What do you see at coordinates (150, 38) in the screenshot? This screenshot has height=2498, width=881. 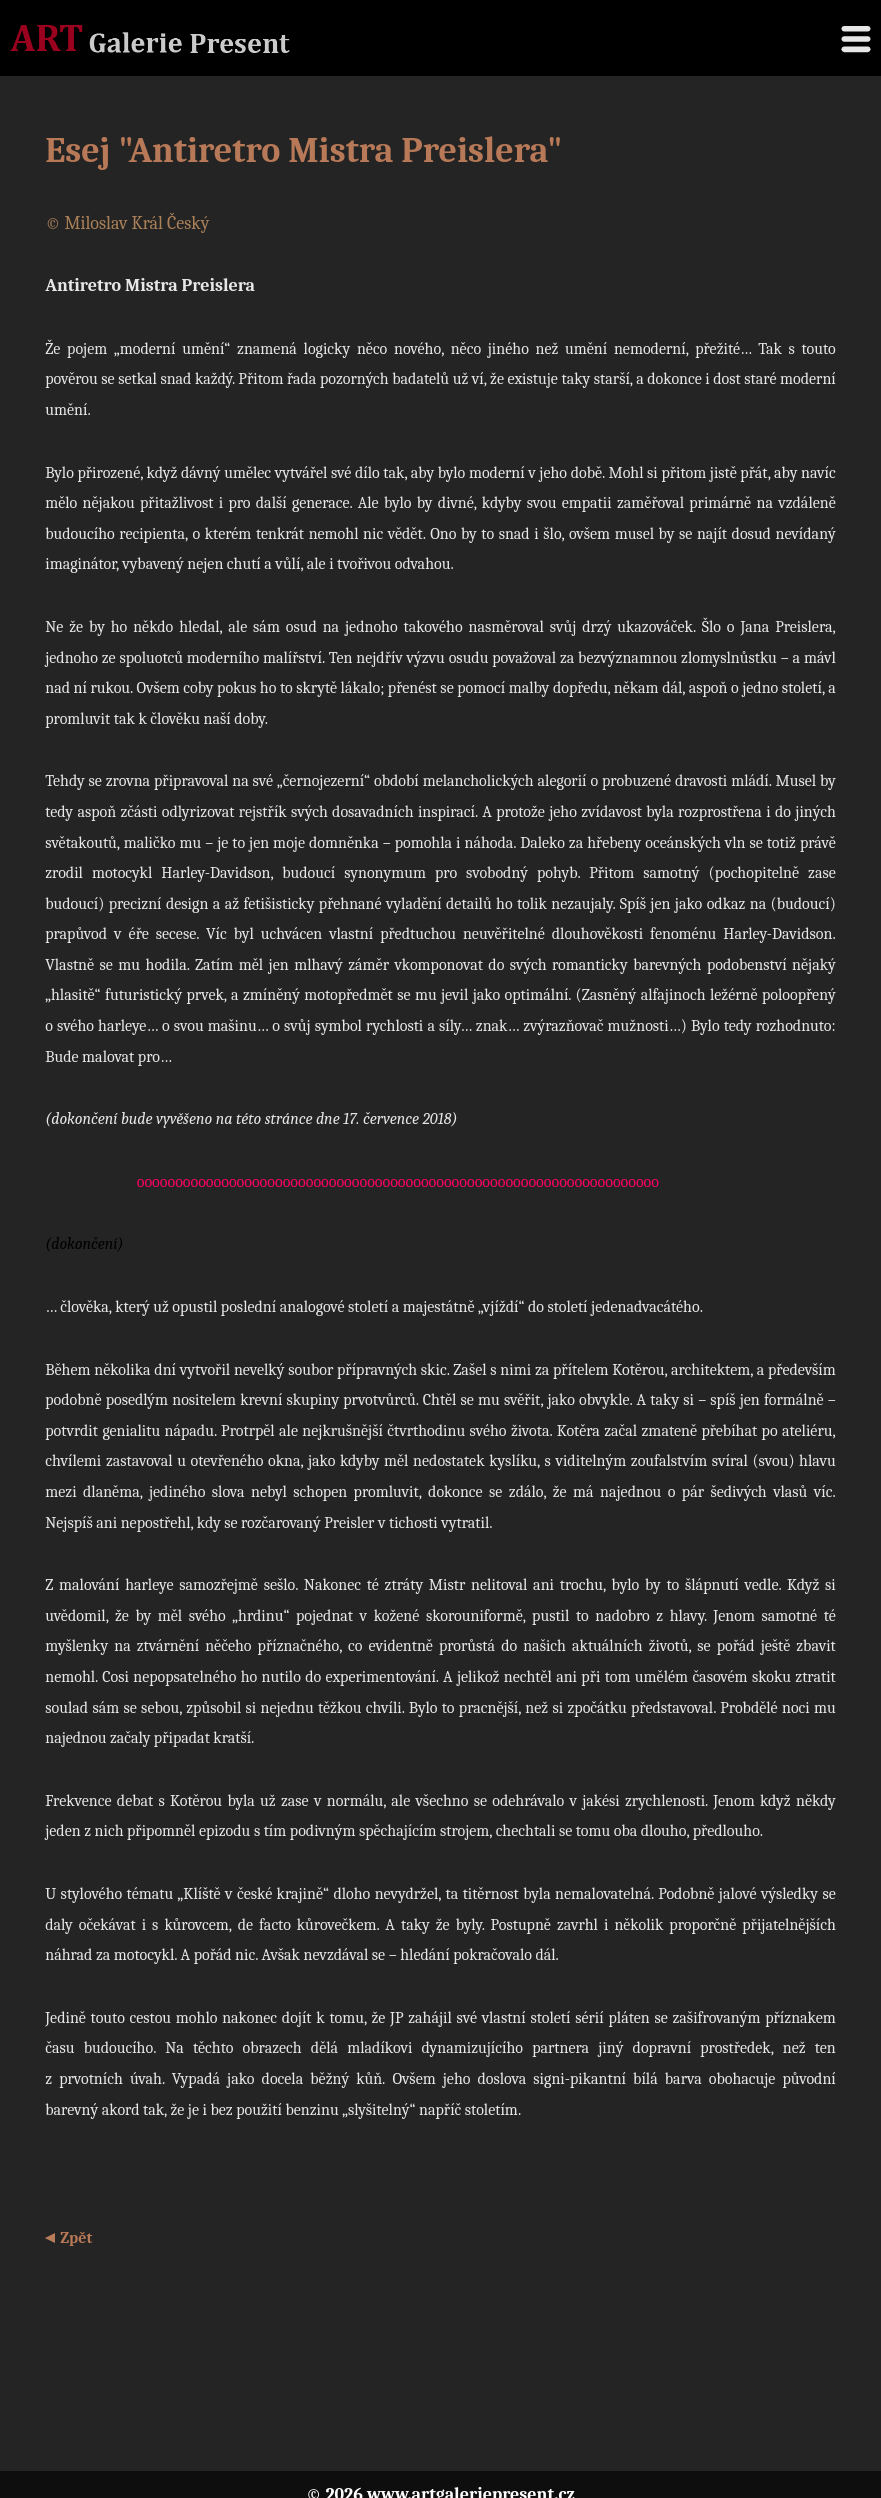 I see `Galerie Present` at bounding box center [150, 38].